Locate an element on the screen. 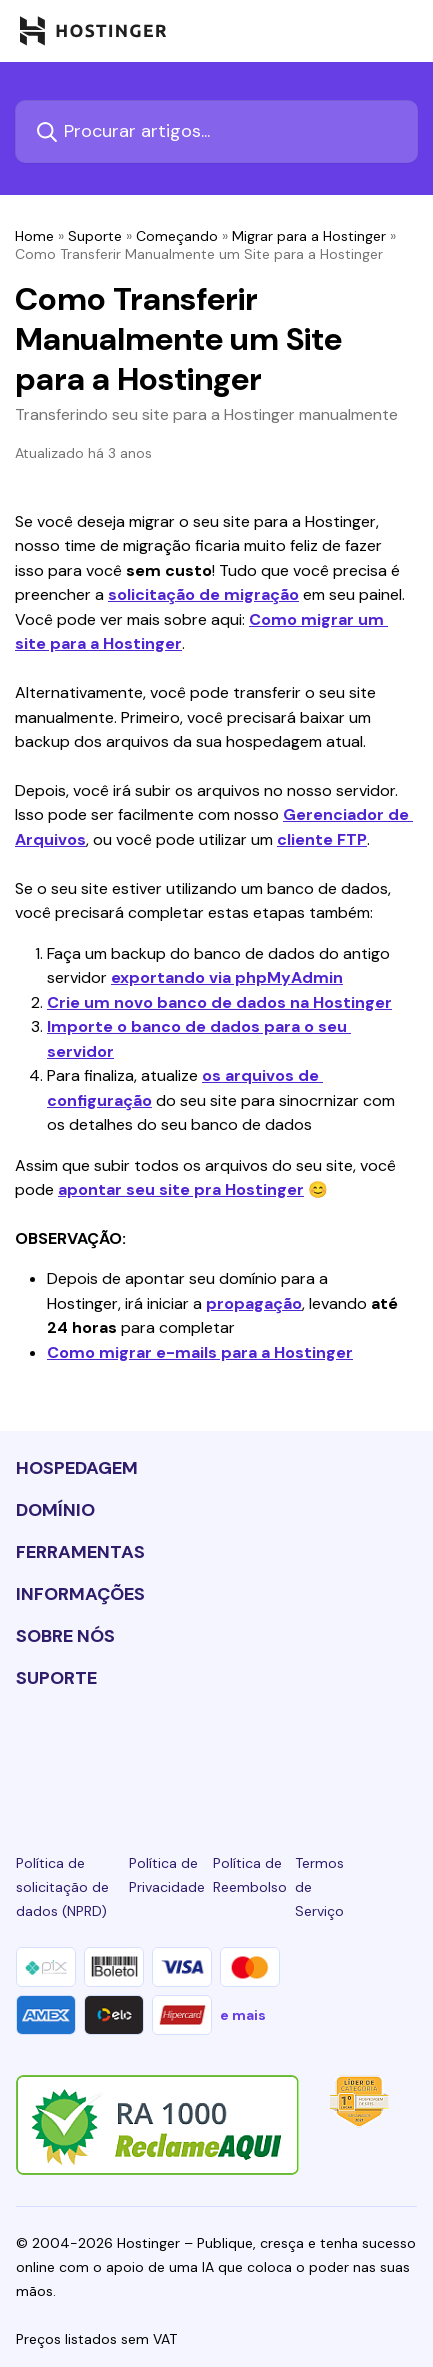 This screenshot has height=2367, width=433. Política de Reembolso is located at coordinates (250, 1875).